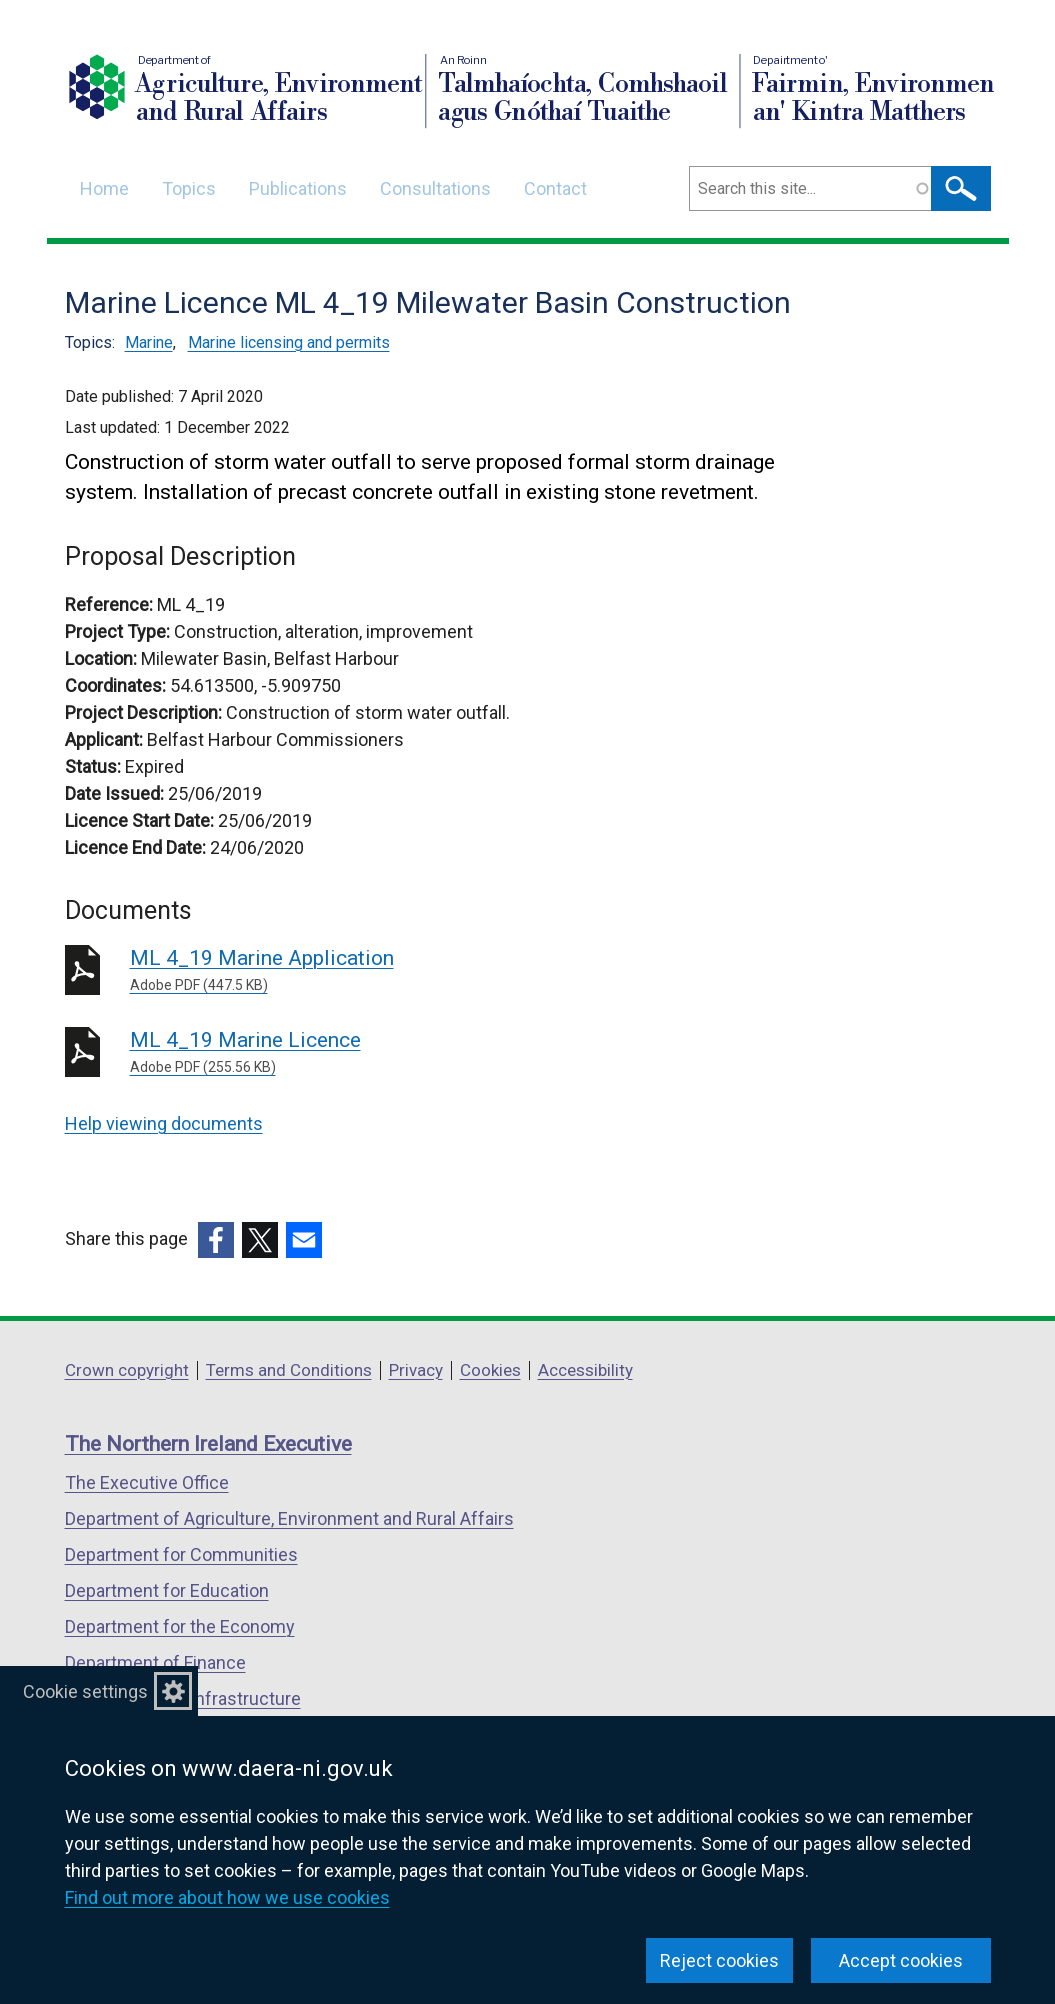  Describe the element at coordinates (416, 1370) in the screenshot. I see `Privacy` at that location.